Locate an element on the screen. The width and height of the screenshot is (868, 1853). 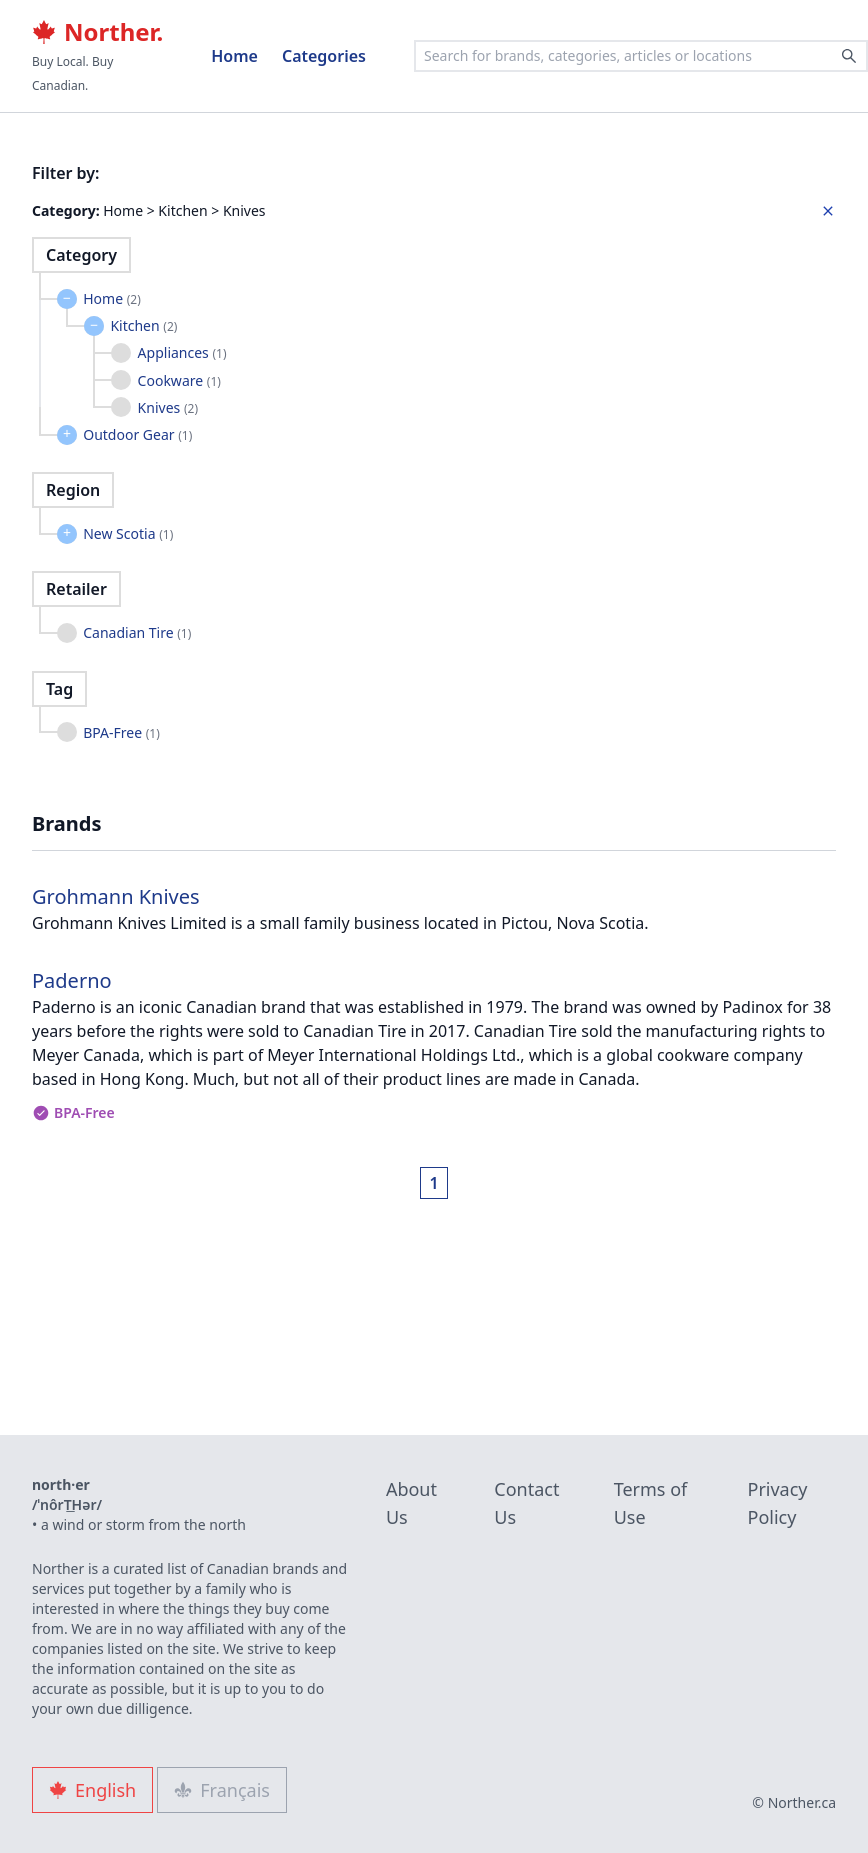
Appliances is located at coordinates (182, 352).